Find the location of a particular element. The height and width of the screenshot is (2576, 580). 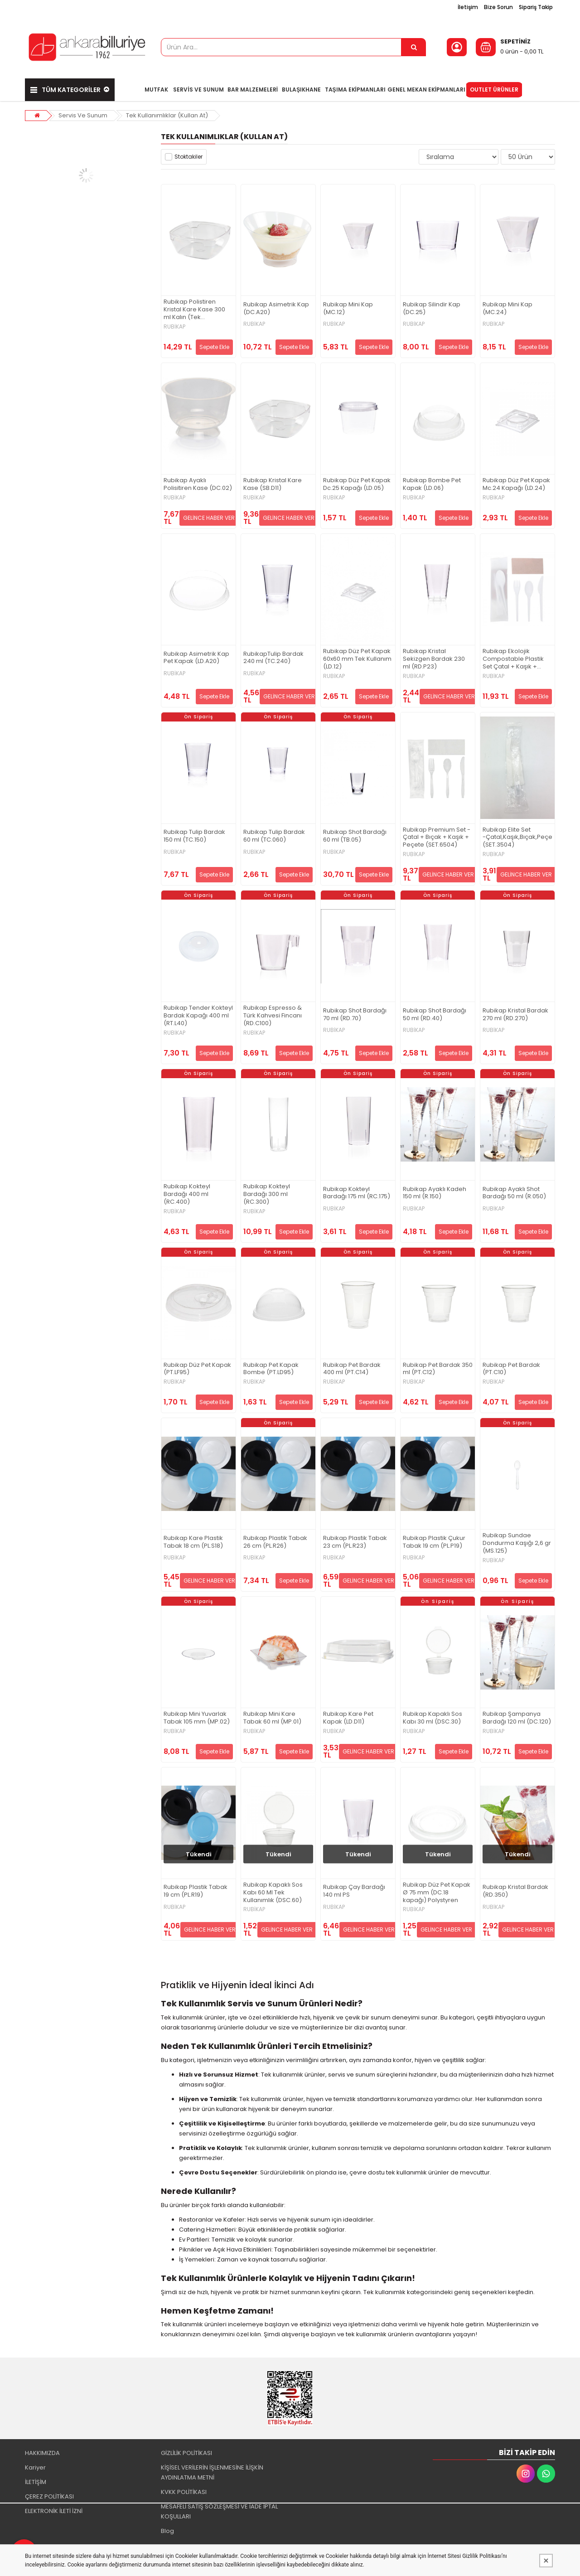

Rubikap Bombe Pet Kapak (LD.06) is located at coordinates (432, 484).